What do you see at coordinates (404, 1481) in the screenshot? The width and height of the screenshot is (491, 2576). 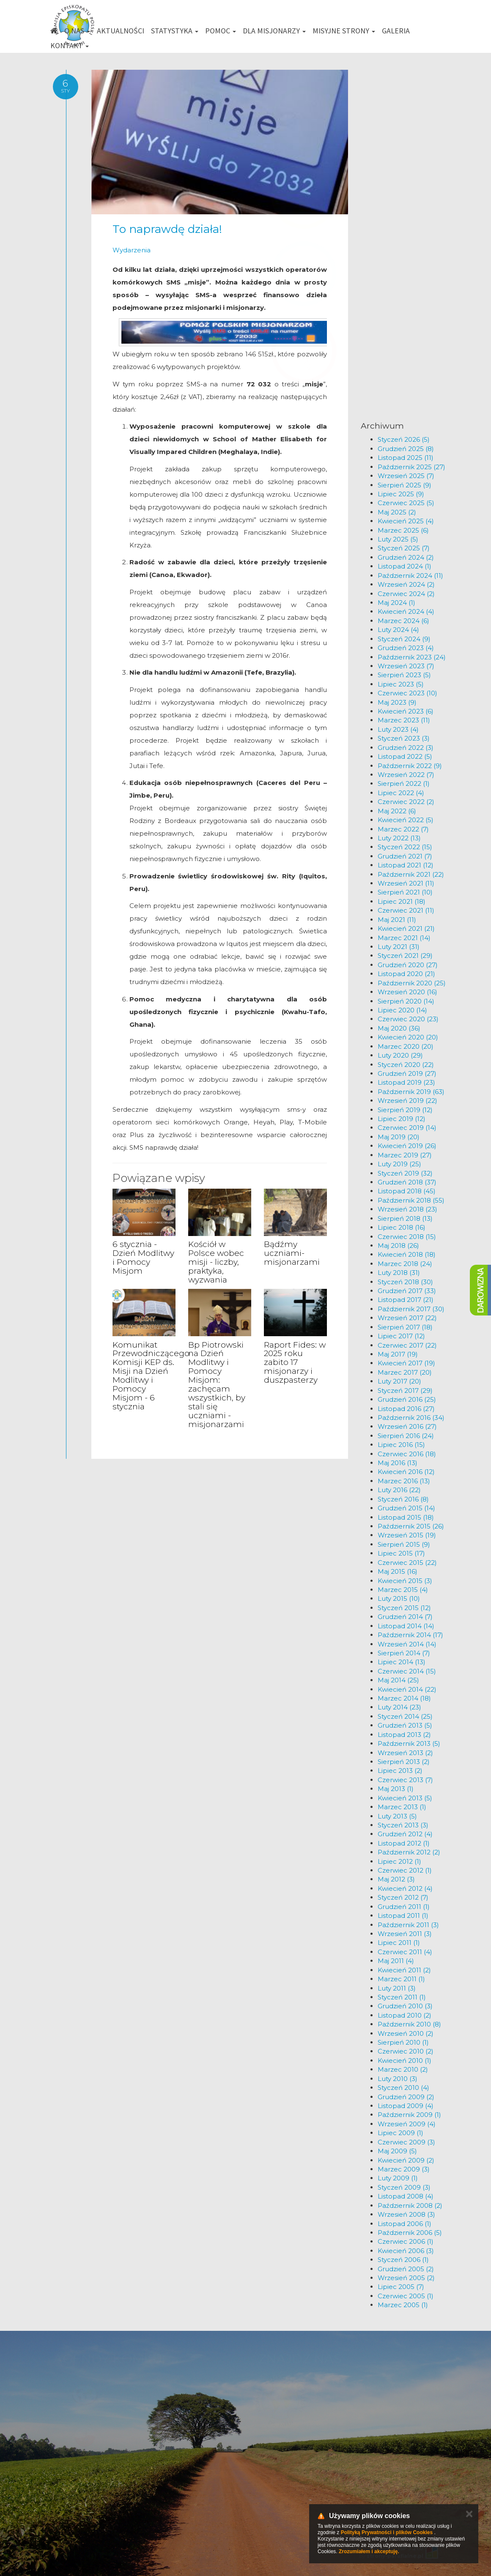 I see `Marzec 2016 (13)` at bounding box center [404, 1481].